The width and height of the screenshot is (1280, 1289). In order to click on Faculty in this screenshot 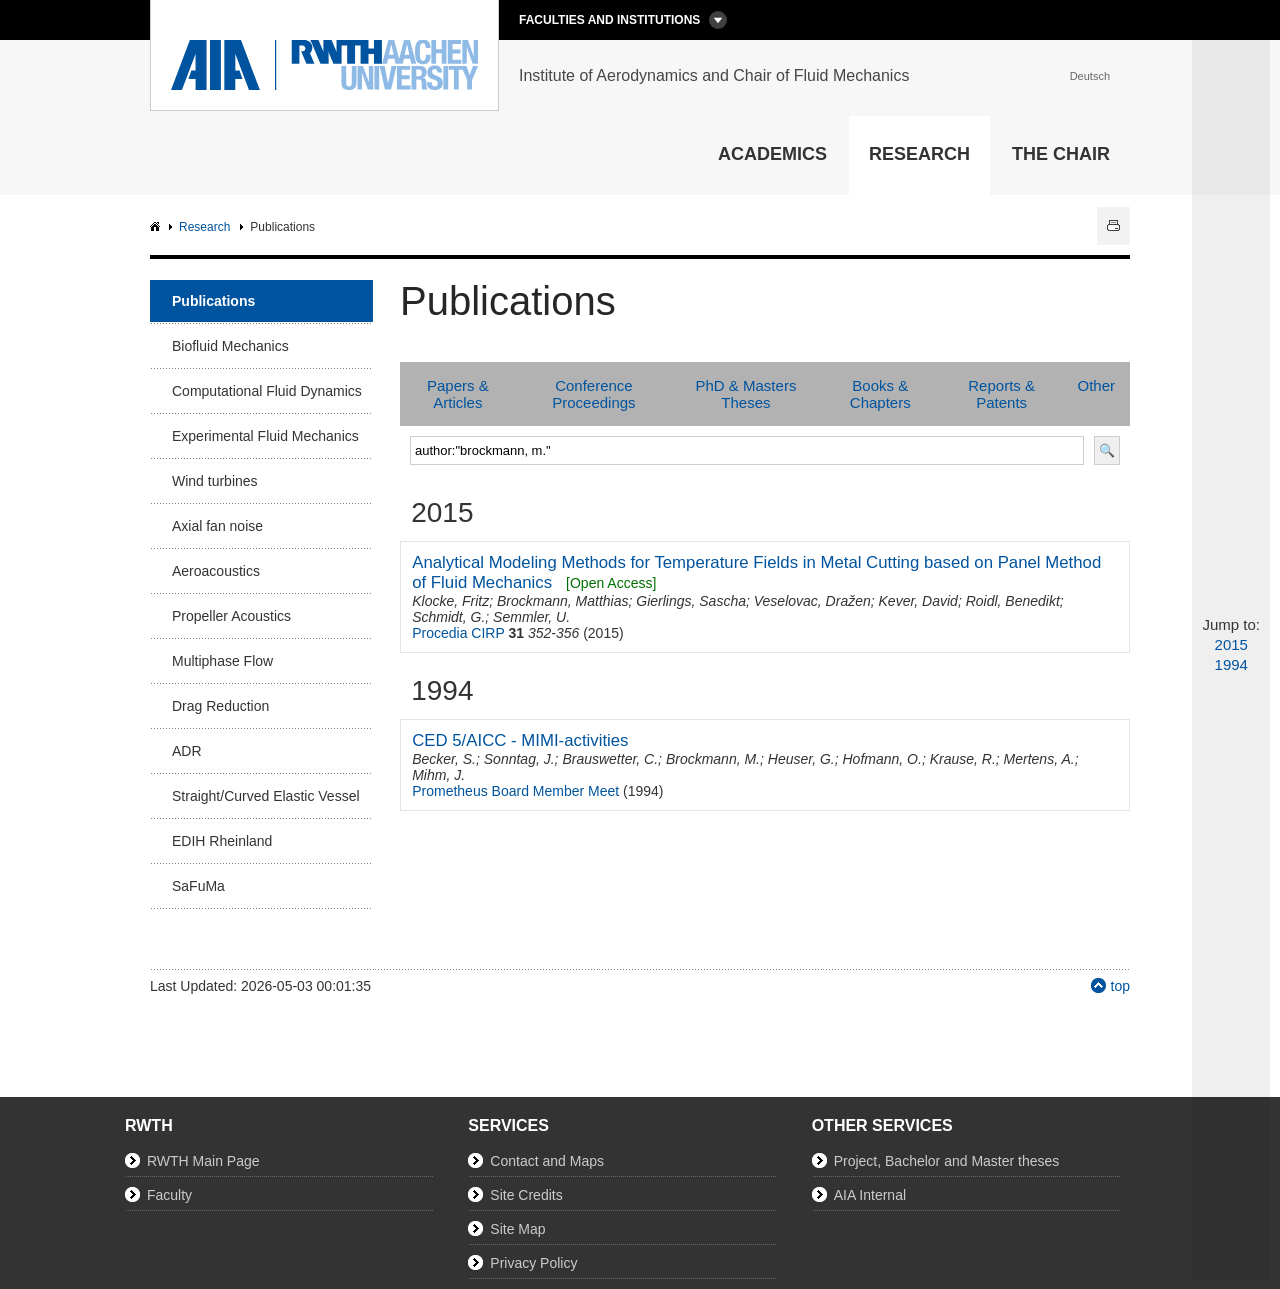, I will do `click(169, 1195)`.